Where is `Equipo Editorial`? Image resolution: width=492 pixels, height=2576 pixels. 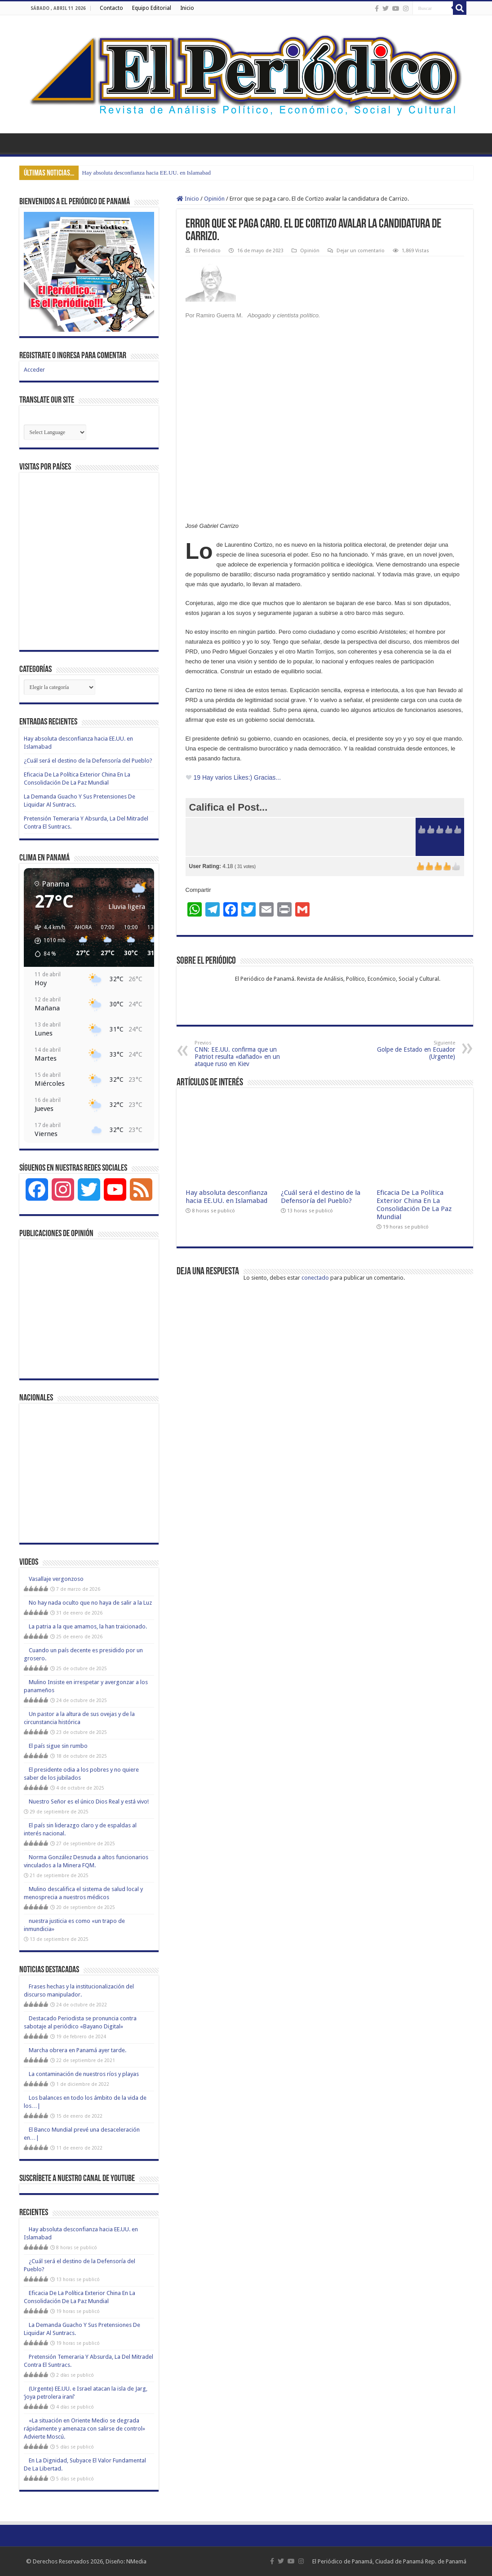
Equipo Editorial is located at coordinates (151, 8).